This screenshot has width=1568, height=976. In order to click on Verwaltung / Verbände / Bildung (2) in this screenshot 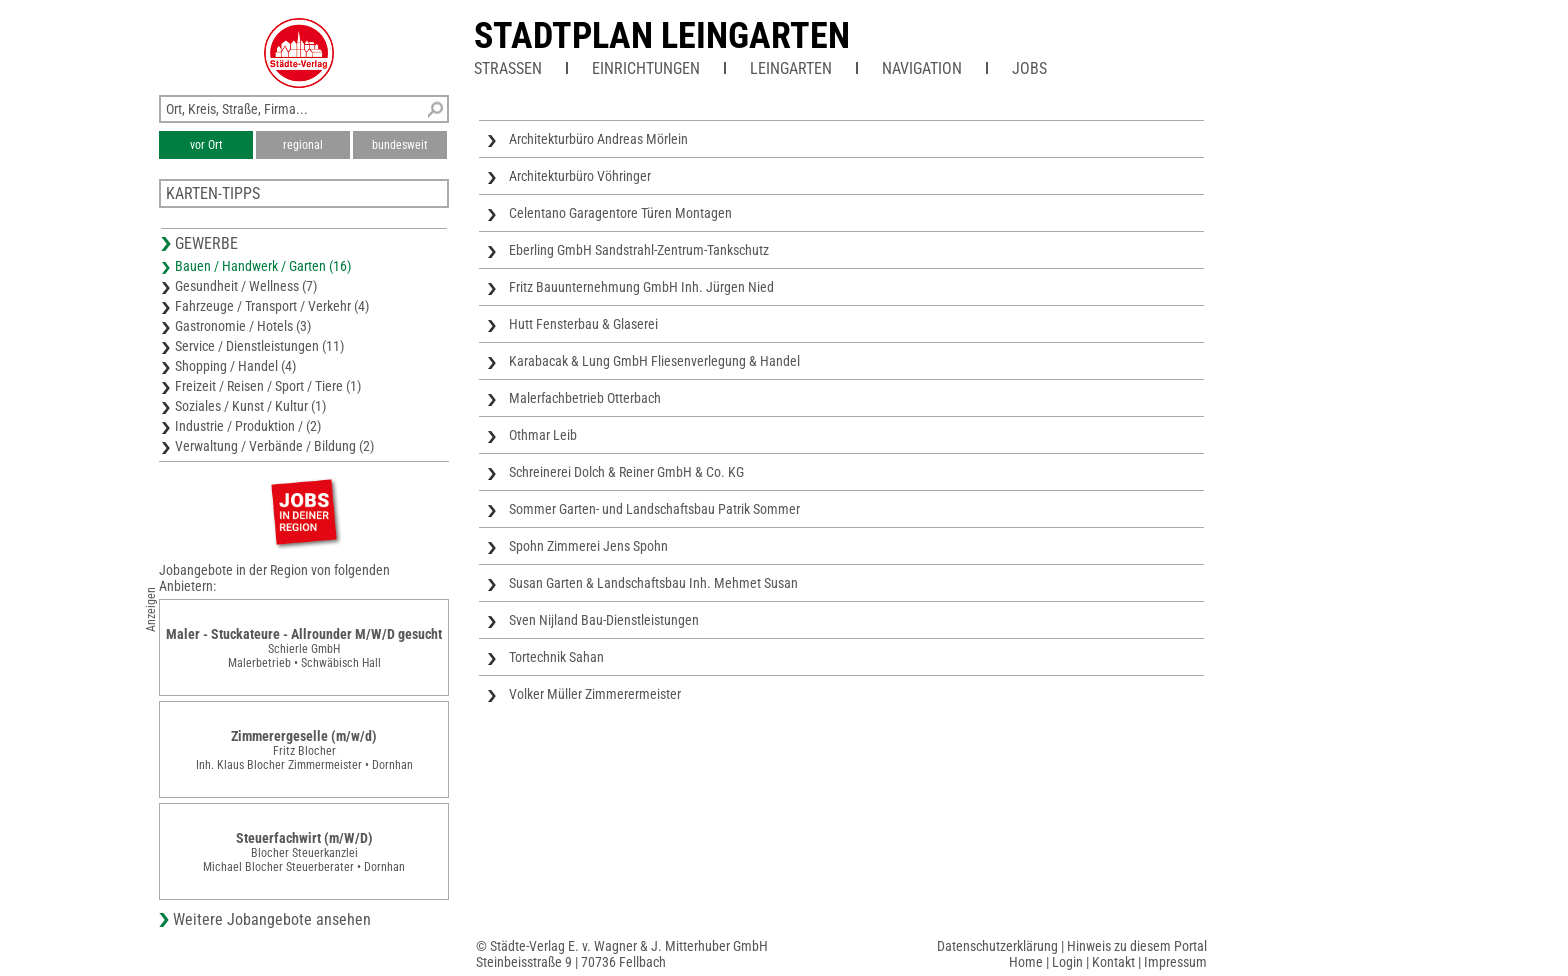, I will do `click(274, 446)`.